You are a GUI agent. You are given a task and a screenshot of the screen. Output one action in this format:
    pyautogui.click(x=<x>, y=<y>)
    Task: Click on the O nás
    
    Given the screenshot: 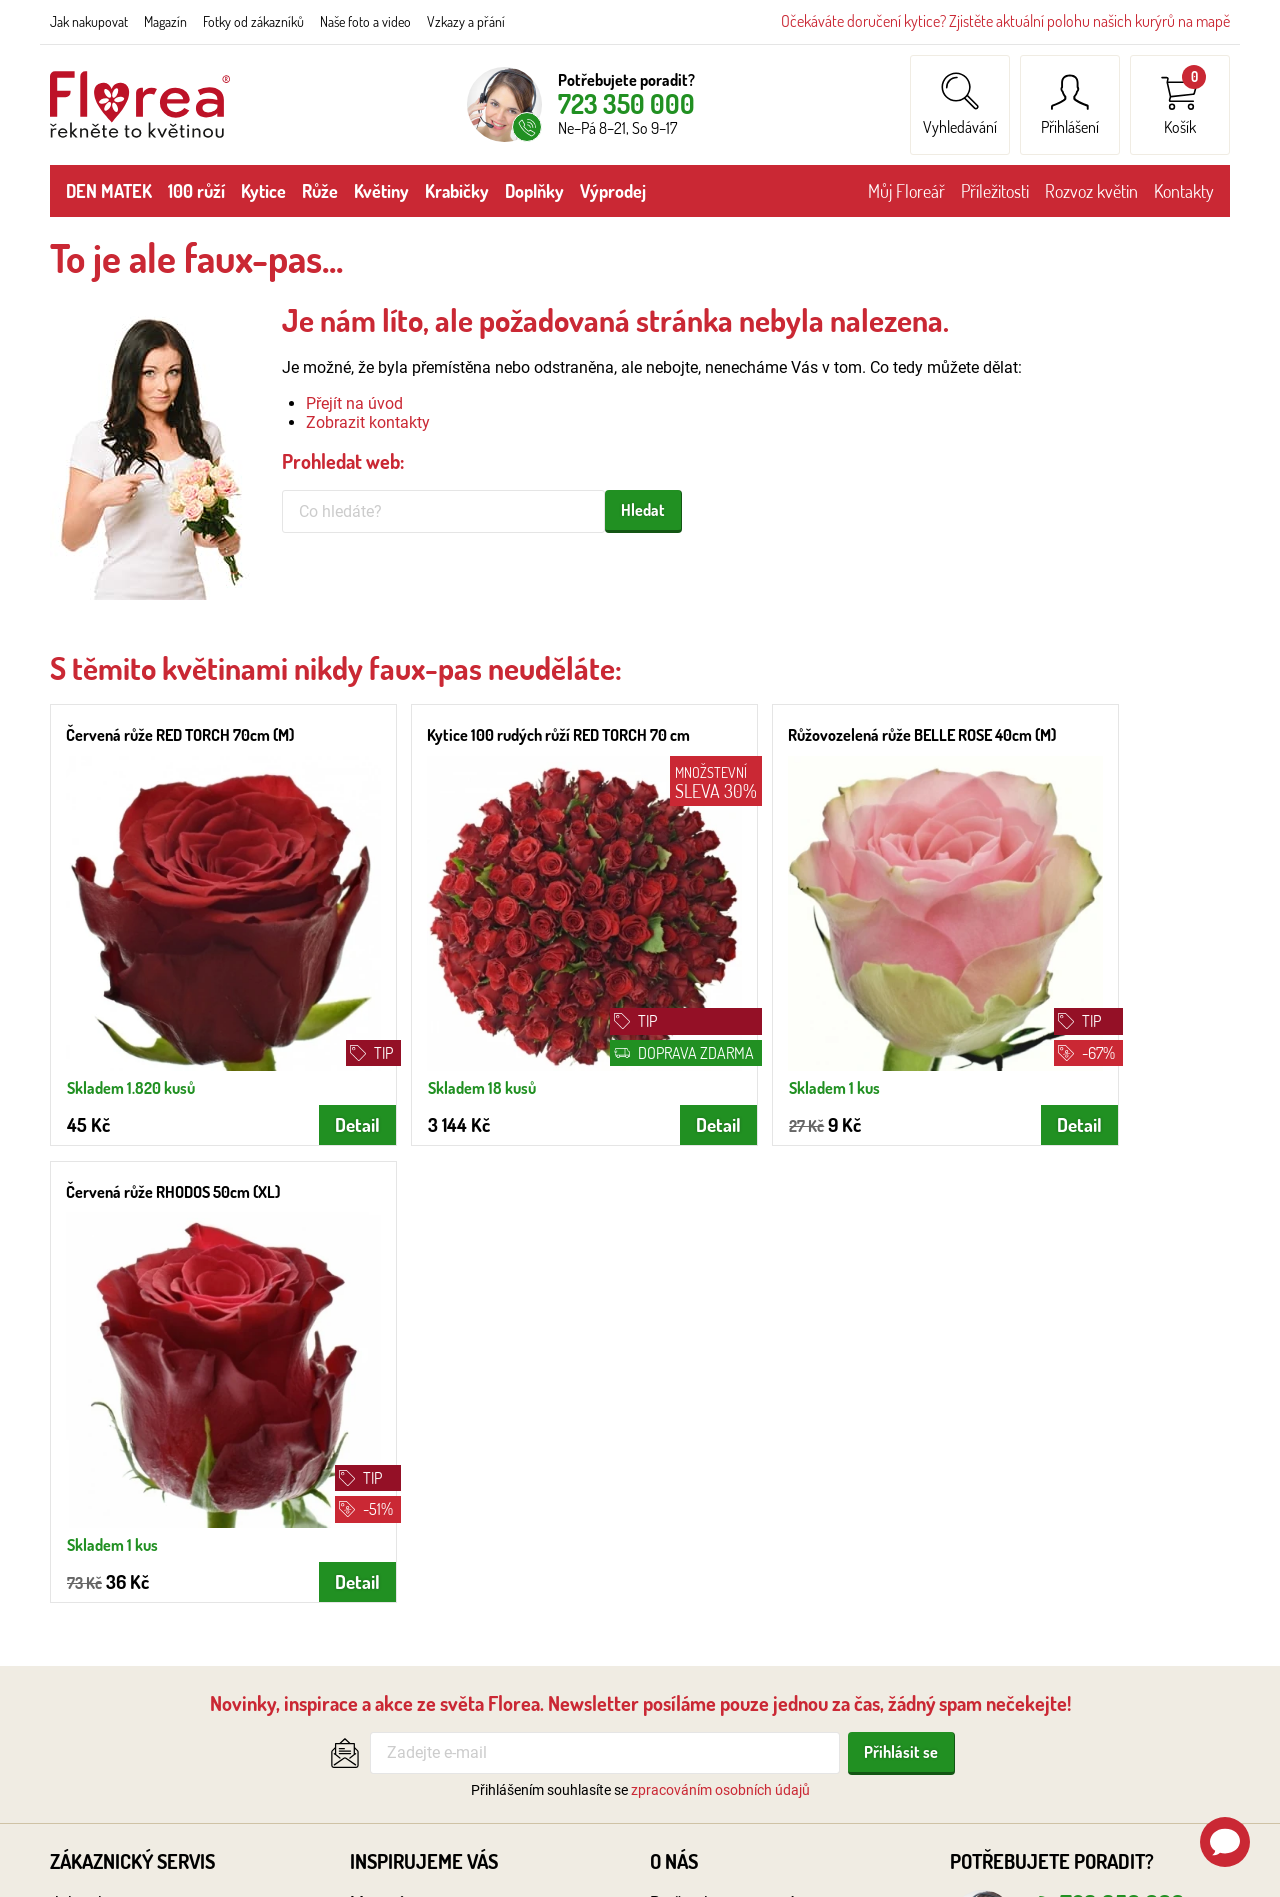 What is the action you would take?
    pyautogui.click(x=674, y=1374)
    